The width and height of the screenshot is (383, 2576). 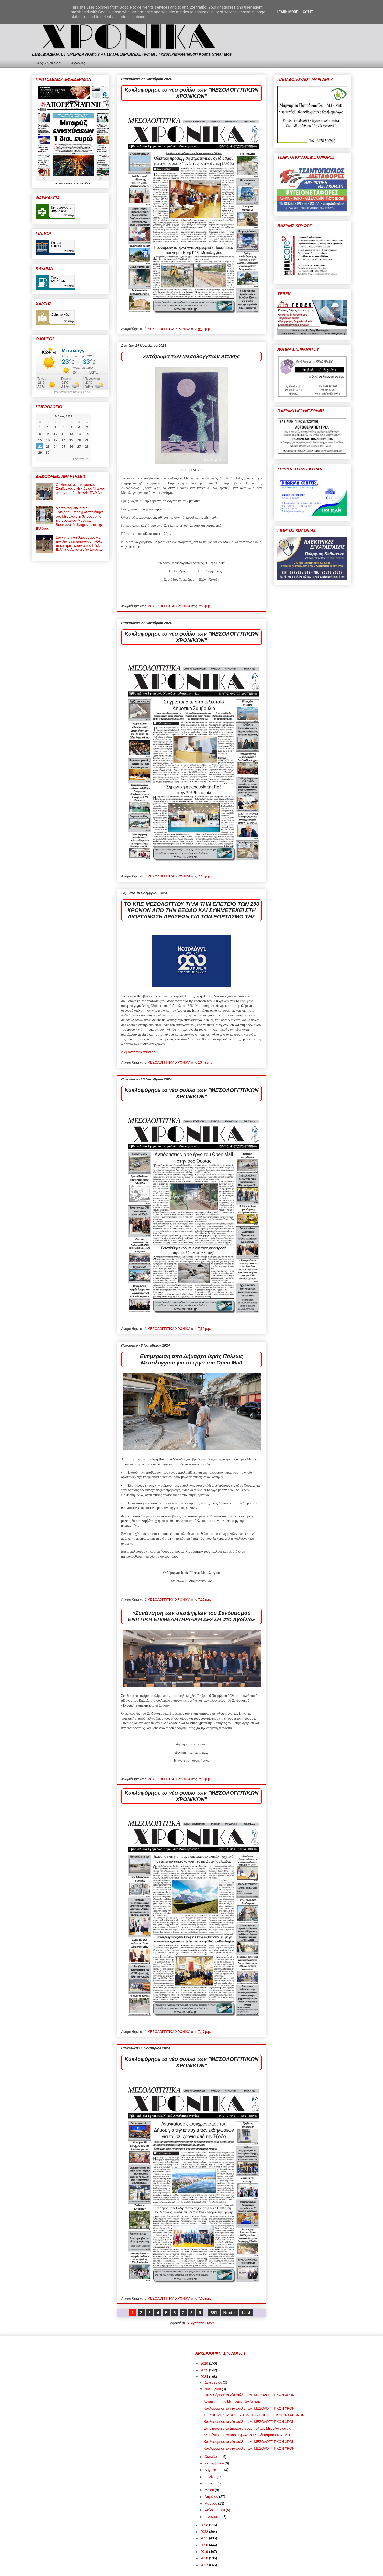 What do you see at coordinates (213, 2517) in the screenshot?
I see `Ιανουαρίου` at bounding box center [213, 2517].